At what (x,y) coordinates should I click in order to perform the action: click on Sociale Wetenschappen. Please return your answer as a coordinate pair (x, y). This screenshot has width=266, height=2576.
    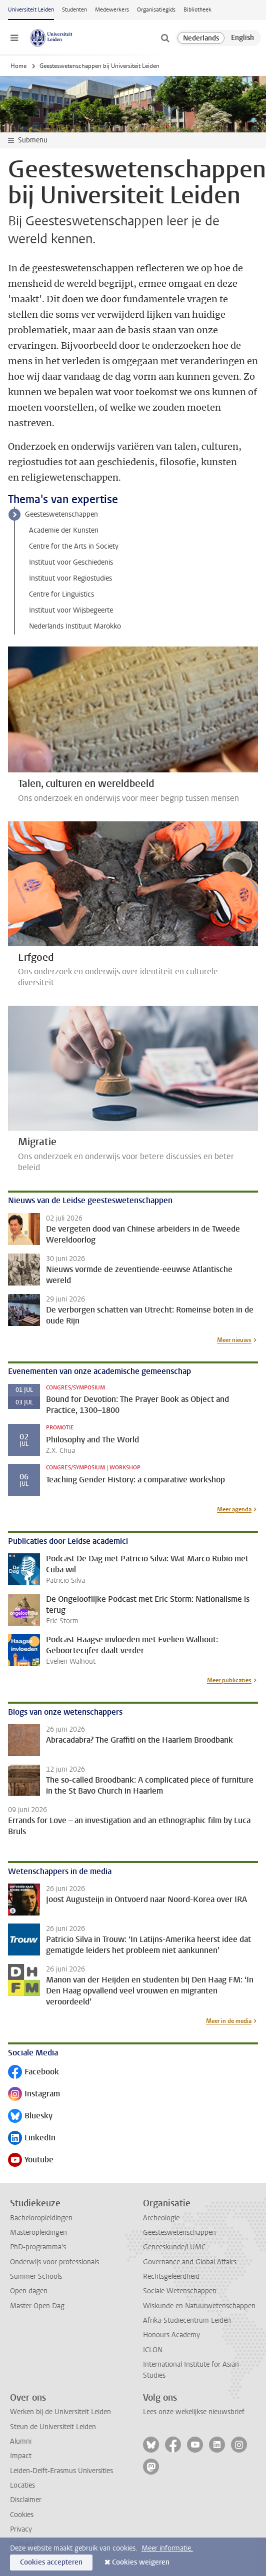
    Looking at the image, I should click on (179, 2291).